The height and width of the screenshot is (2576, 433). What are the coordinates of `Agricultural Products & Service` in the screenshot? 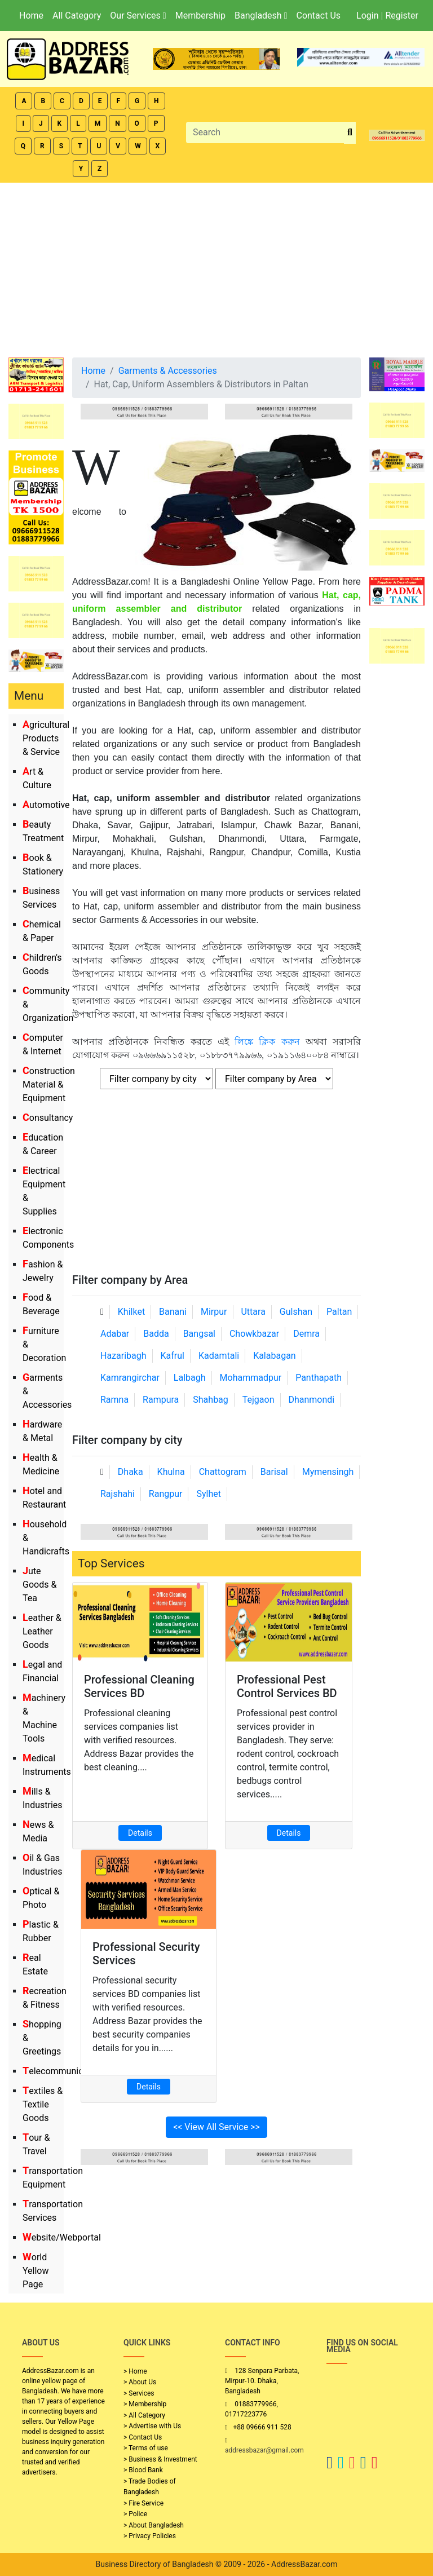 It's located at (46, 738).